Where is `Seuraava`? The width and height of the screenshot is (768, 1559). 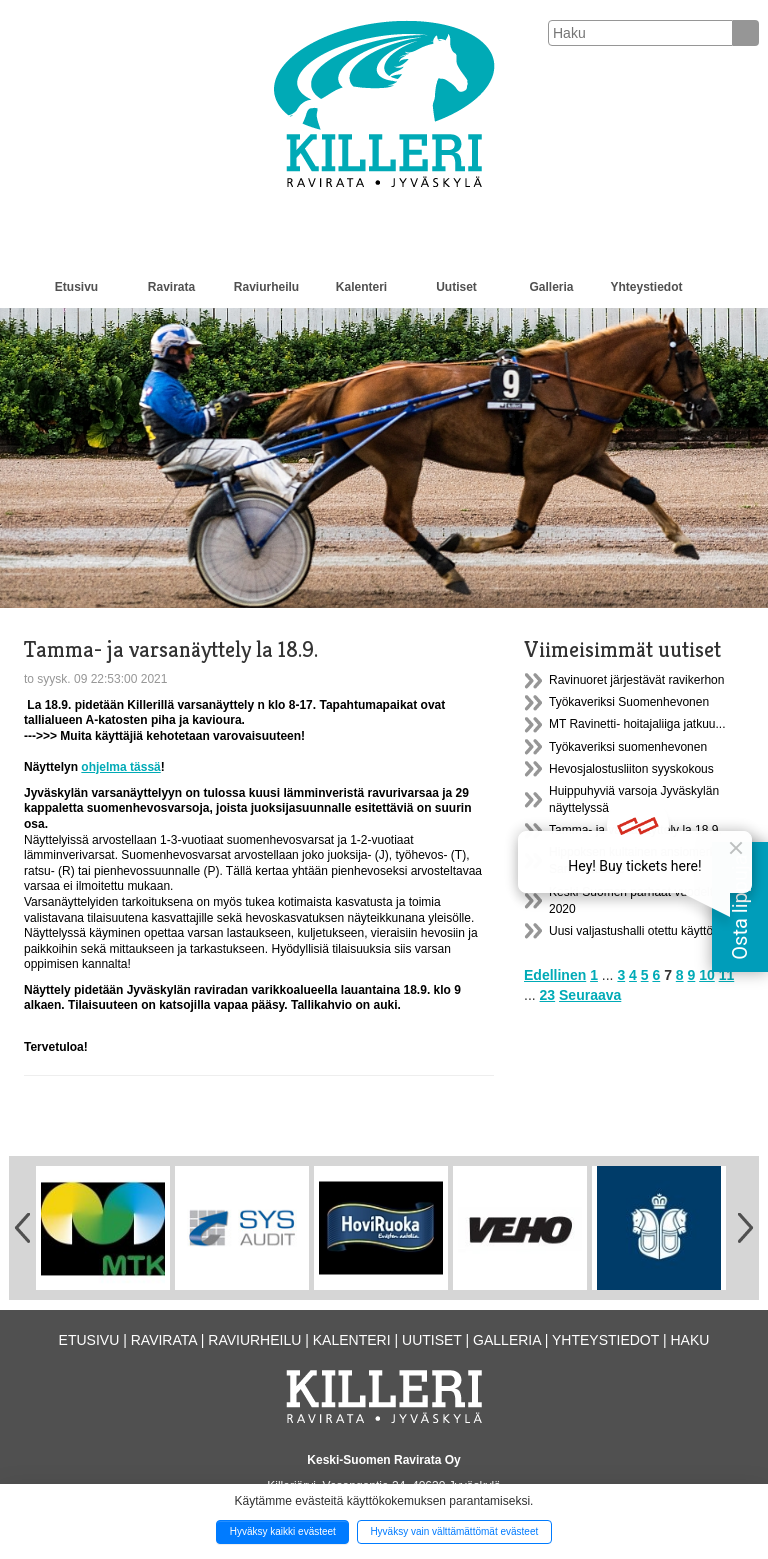 Seuraava is located at coordinates (590, 995).